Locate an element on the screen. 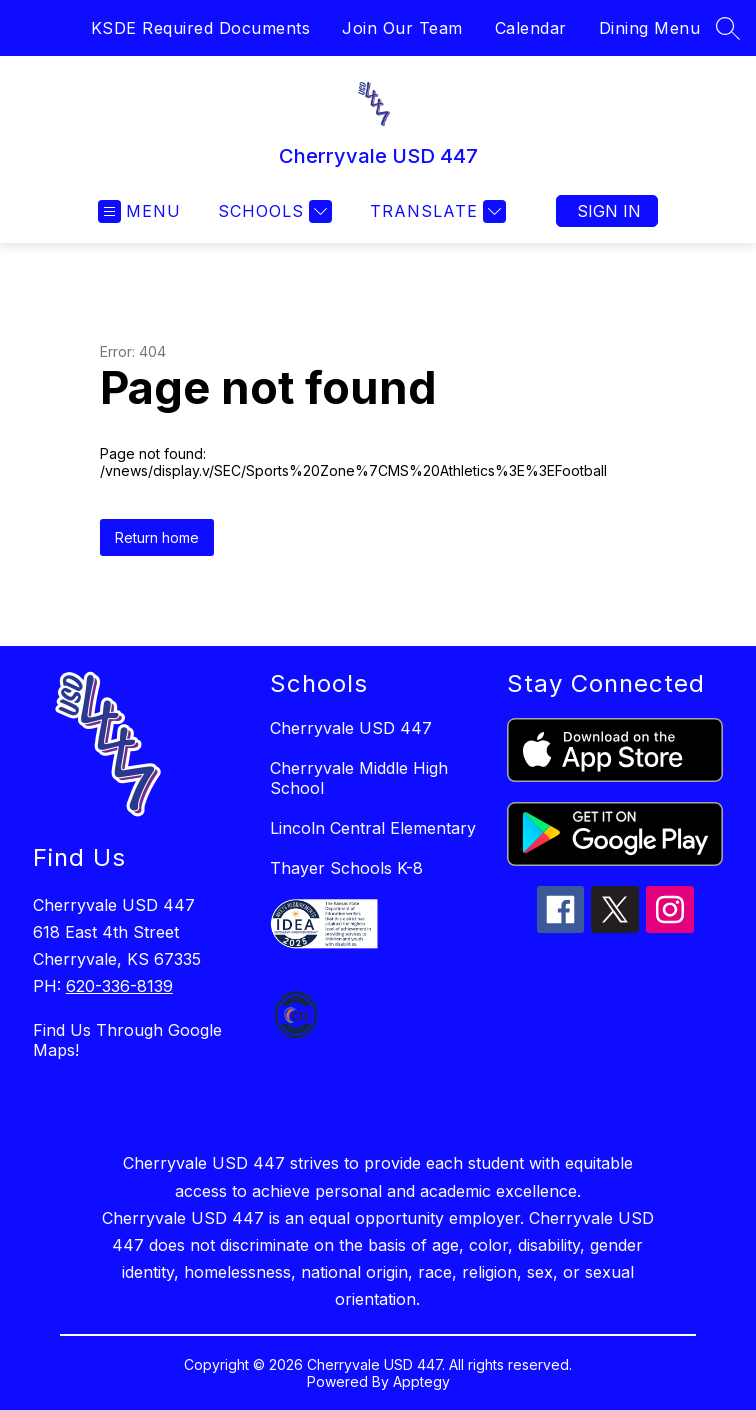 Image resolution: width=756 pixels, height=1410 pixels. Thayer Schools K-8 is located at coordinates (346, 868).